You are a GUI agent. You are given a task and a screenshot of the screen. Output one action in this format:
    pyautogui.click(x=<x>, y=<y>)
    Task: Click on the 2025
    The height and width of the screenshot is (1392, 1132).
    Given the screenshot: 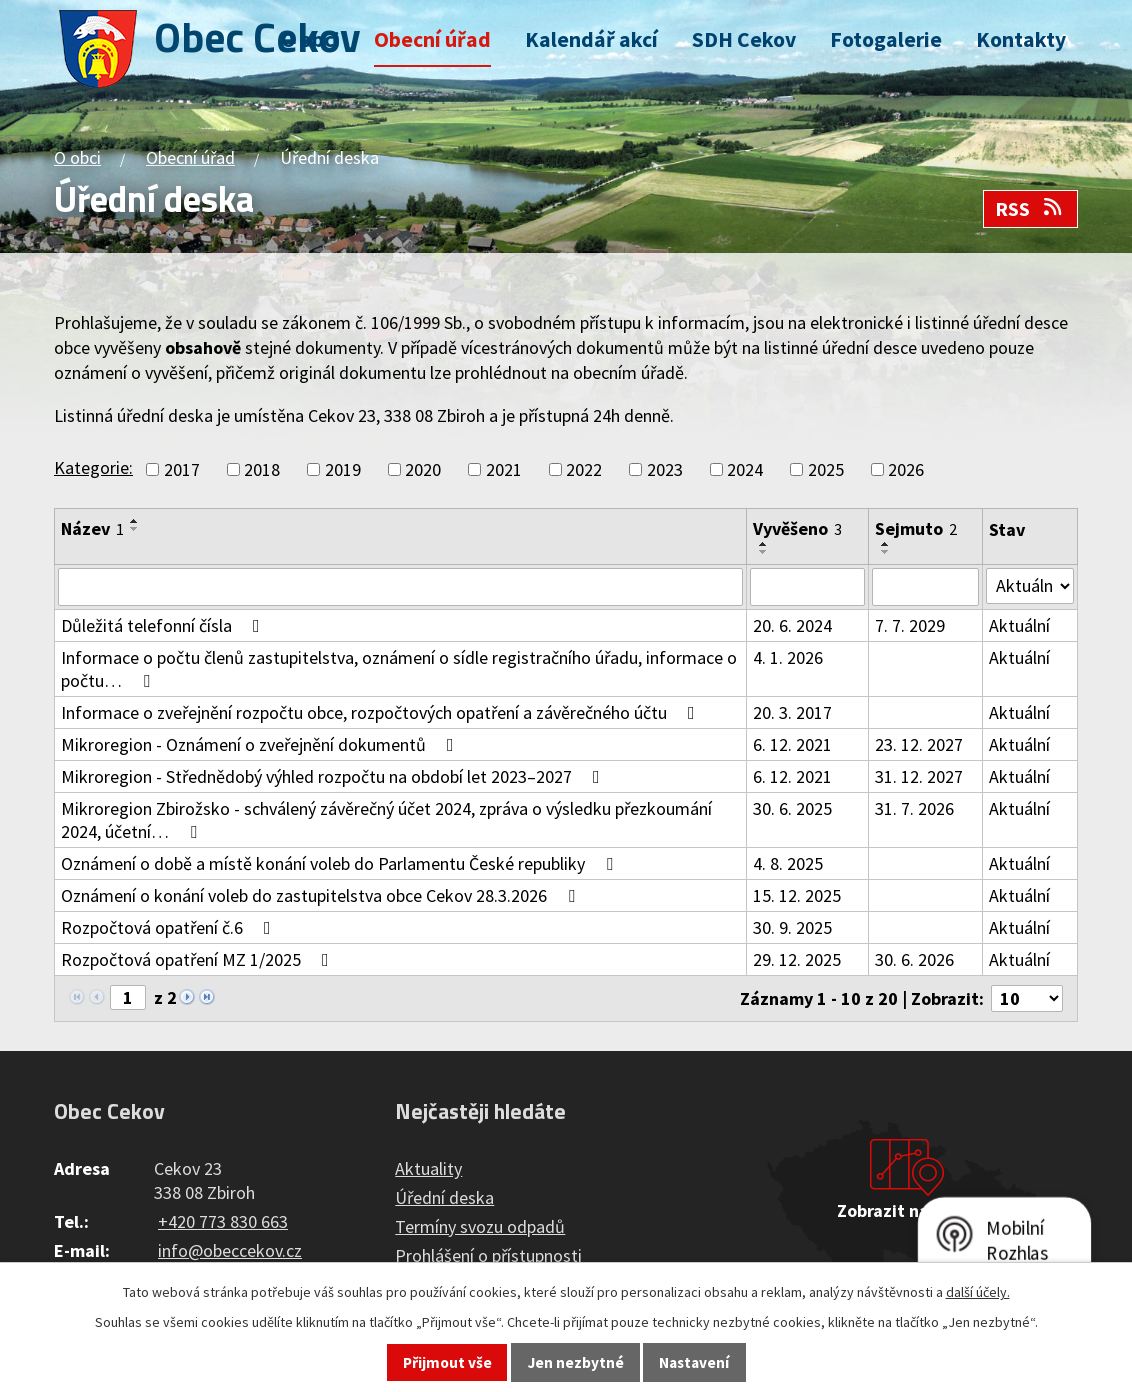 What is the action you would take?
    pyautogui.click(x=826, y=469)
    